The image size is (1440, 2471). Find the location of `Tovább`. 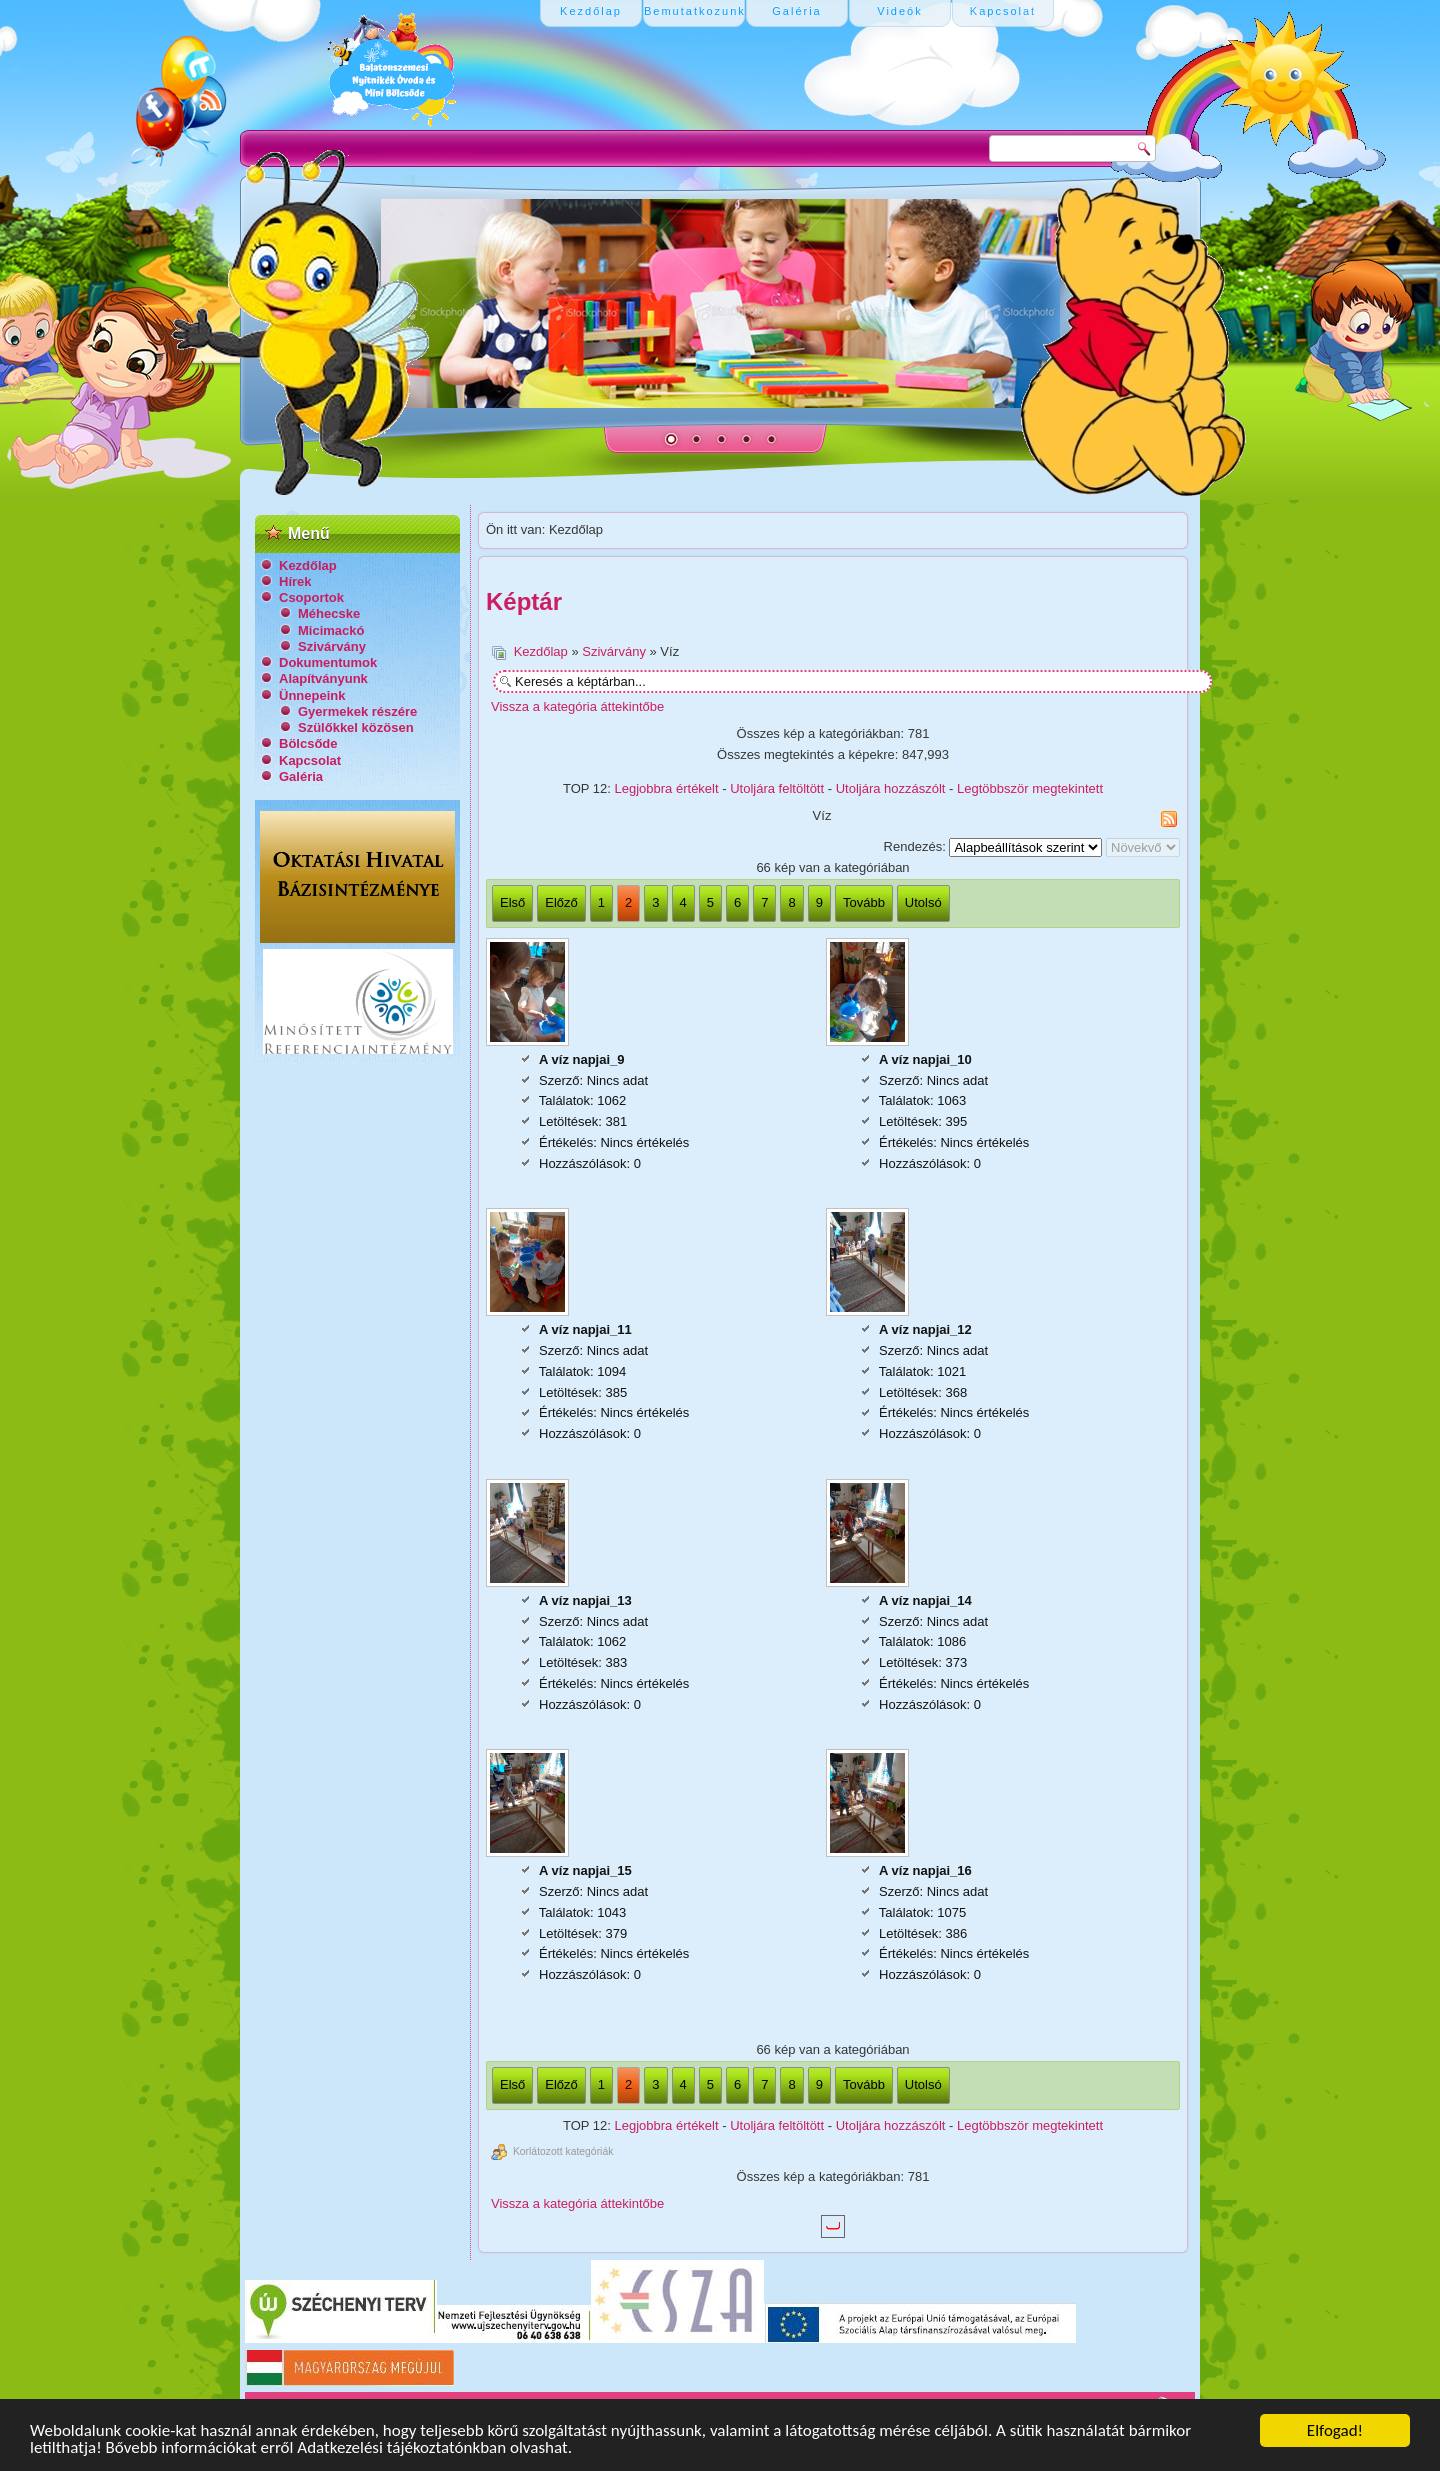

Tovább is located at coordinates (864, 902).